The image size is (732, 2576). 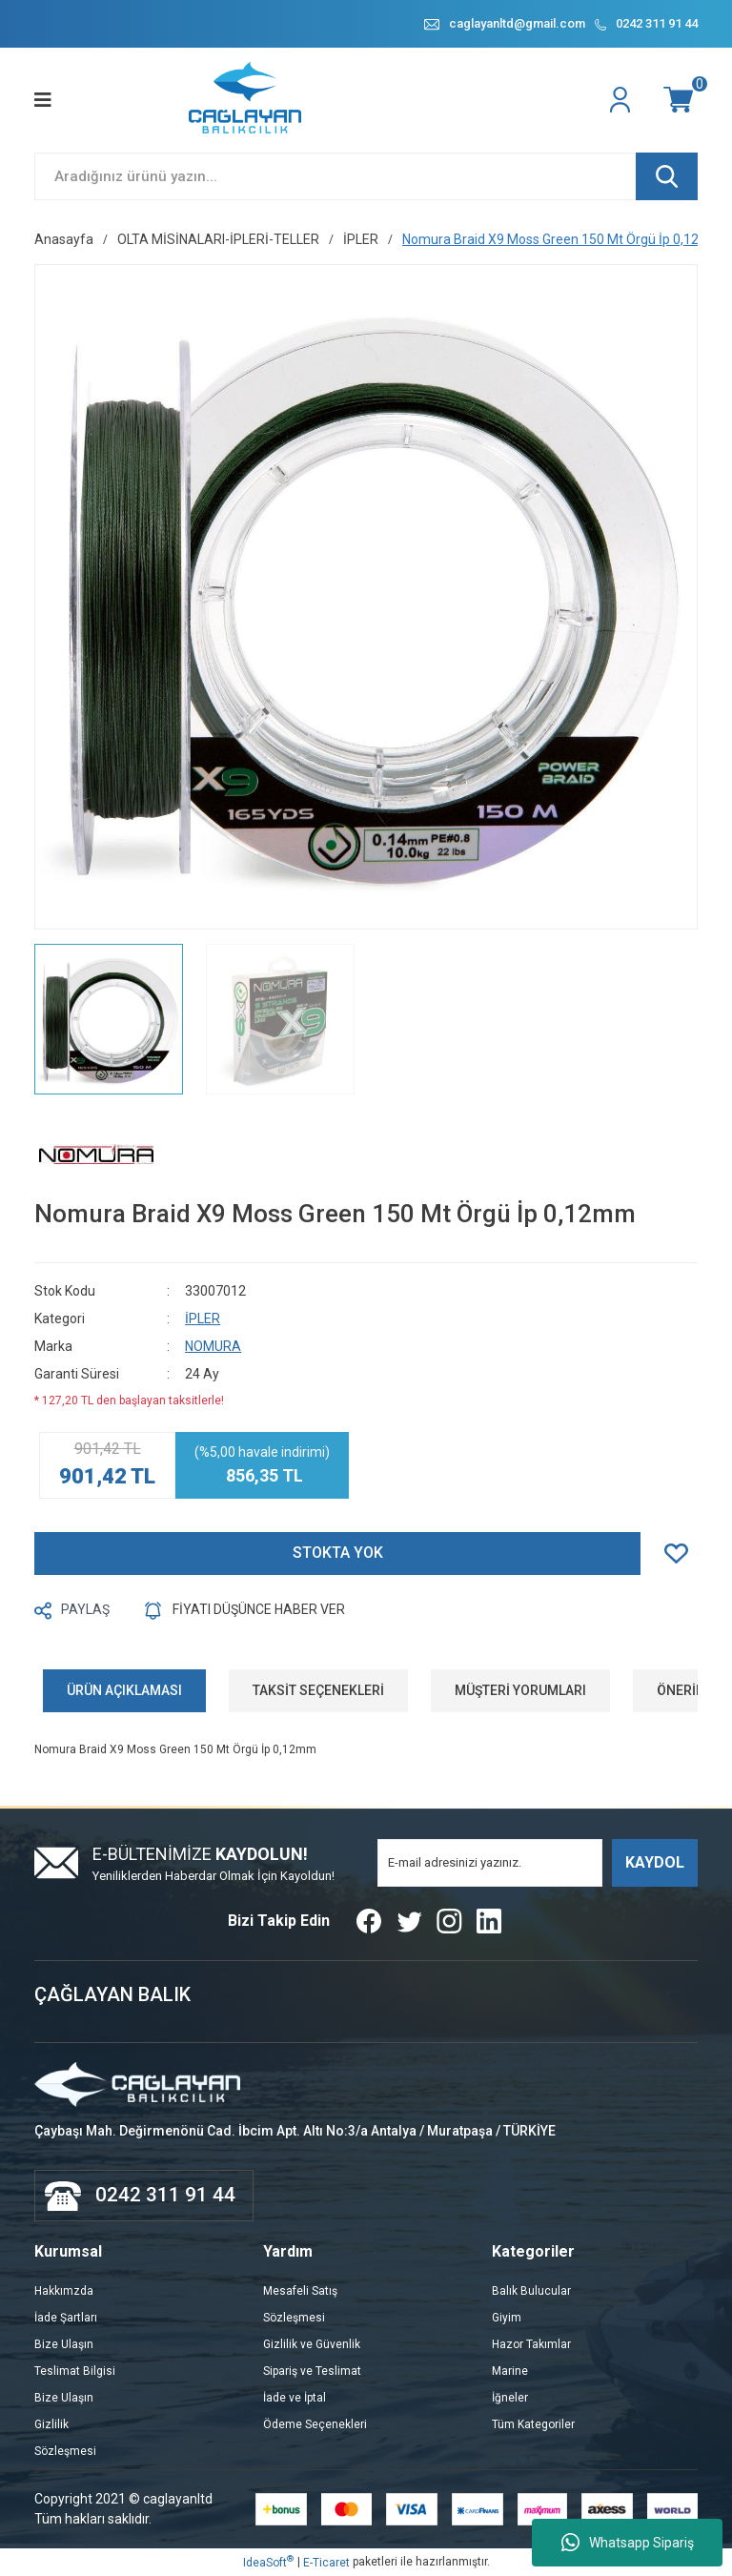 I want to click on [Member Login], so click(x=622, y=100).